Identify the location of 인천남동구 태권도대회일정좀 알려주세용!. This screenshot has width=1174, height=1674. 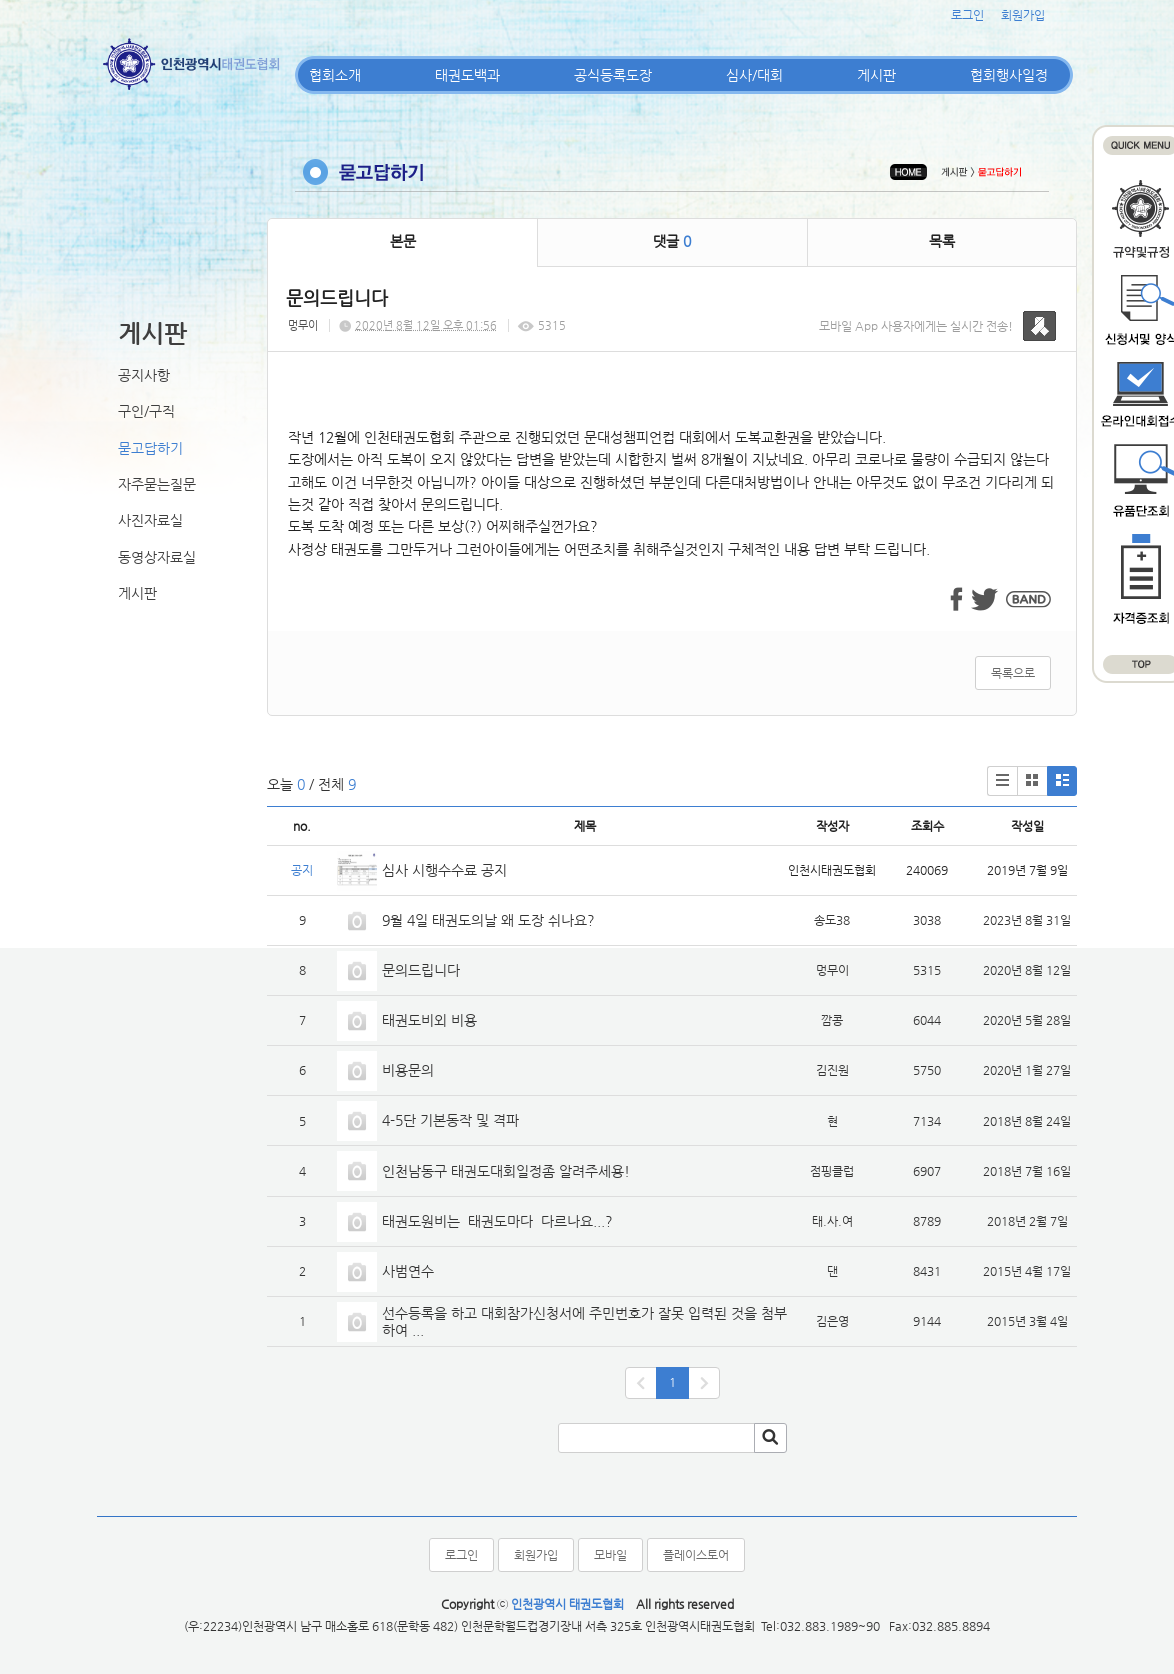
(506, 1171).